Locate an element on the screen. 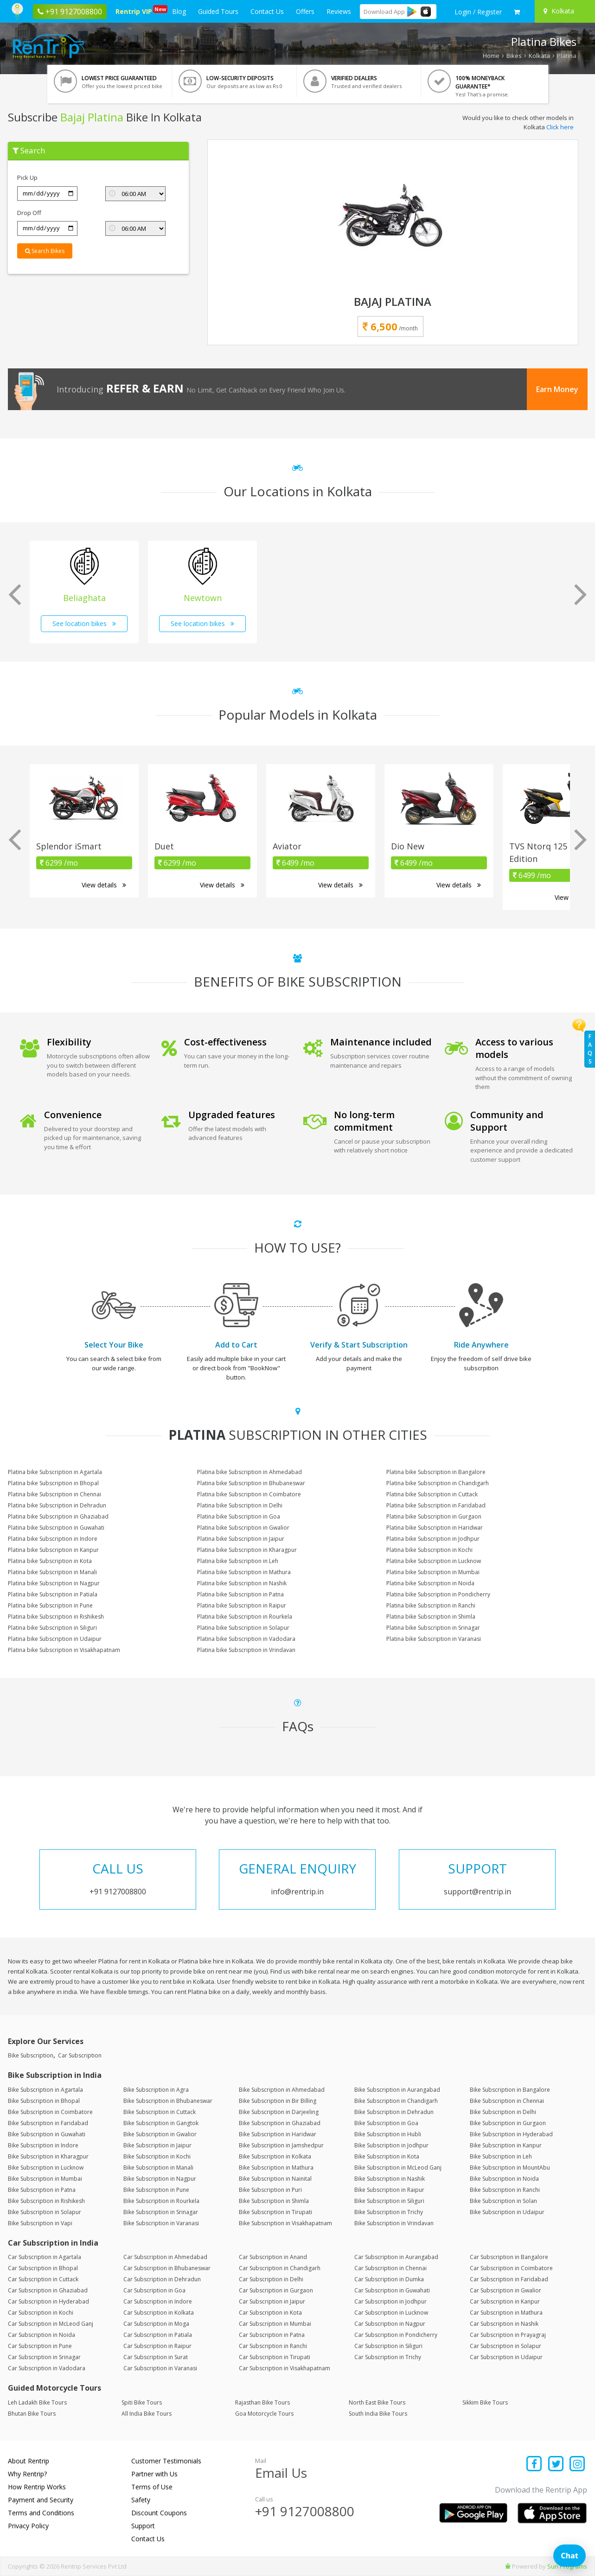 This screenshot has height=2576, width=595. Platina bike Subscription in Visakhapatnam is located at coordinates (64, 1650).